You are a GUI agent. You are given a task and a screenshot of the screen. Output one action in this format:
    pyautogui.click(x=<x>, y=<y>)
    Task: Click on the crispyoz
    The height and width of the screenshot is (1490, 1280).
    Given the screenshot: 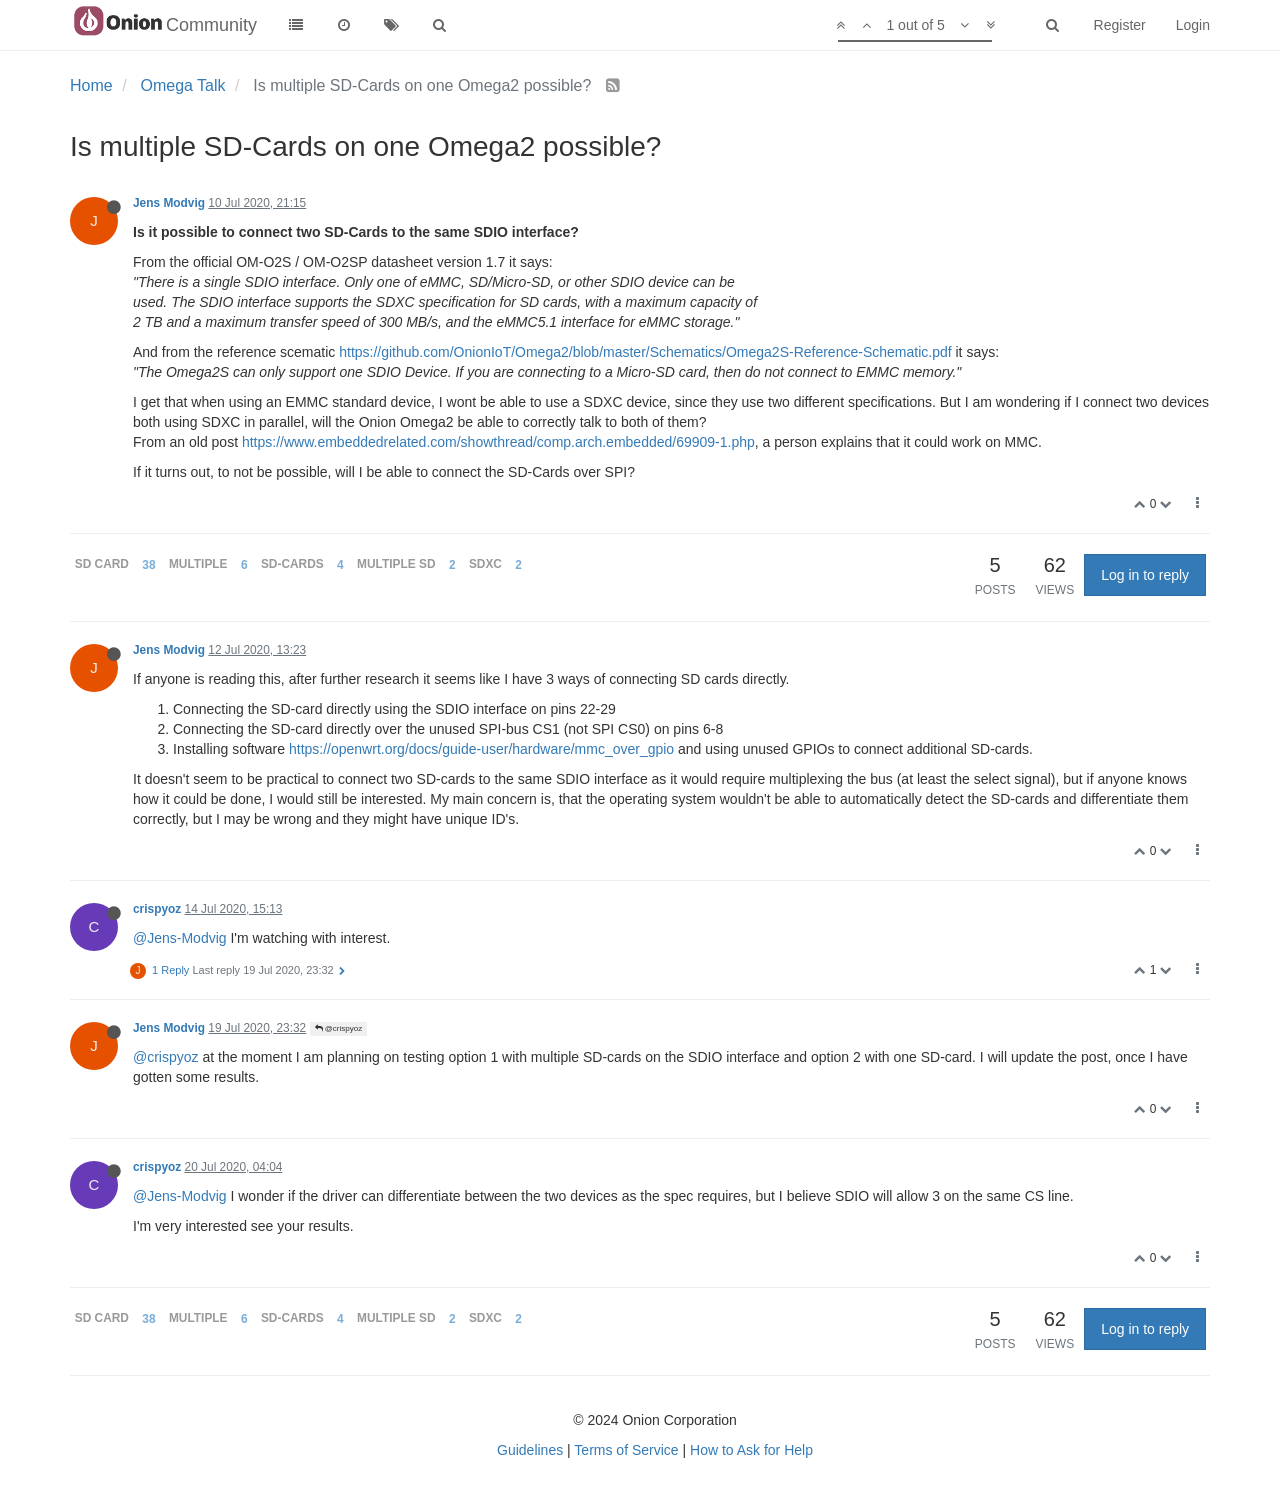 What is the action you would take?
    pyautogui.click(x=157, y=909)
    